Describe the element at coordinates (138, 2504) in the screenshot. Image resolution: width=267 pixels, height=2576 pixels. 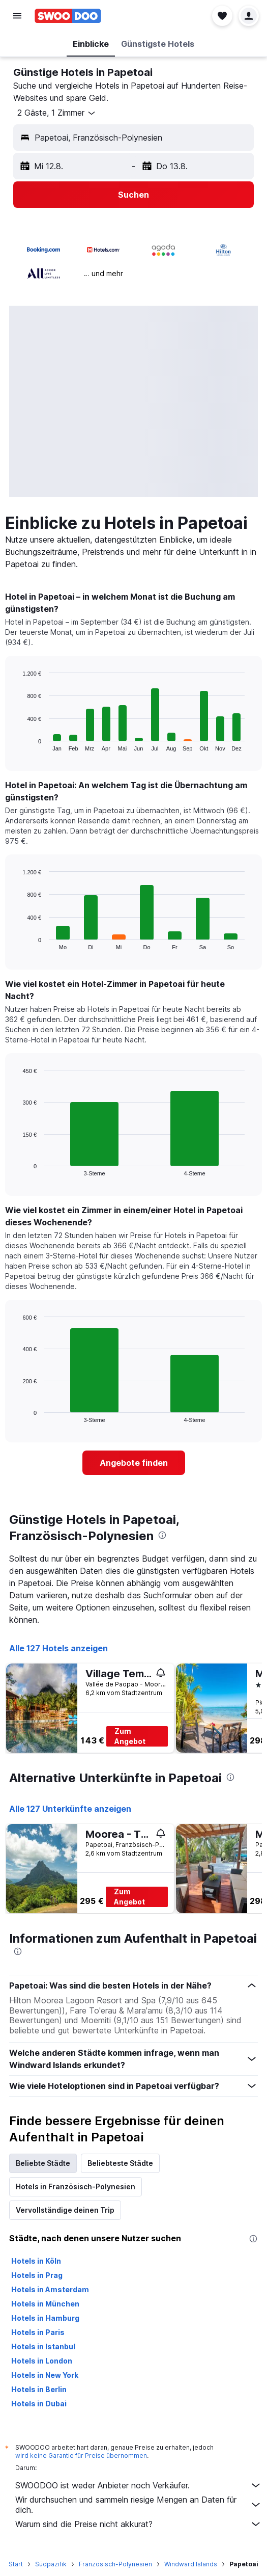
I see `Wir durchsuchen und sammeln riesige Mengen an Daten für dich.` at that location.